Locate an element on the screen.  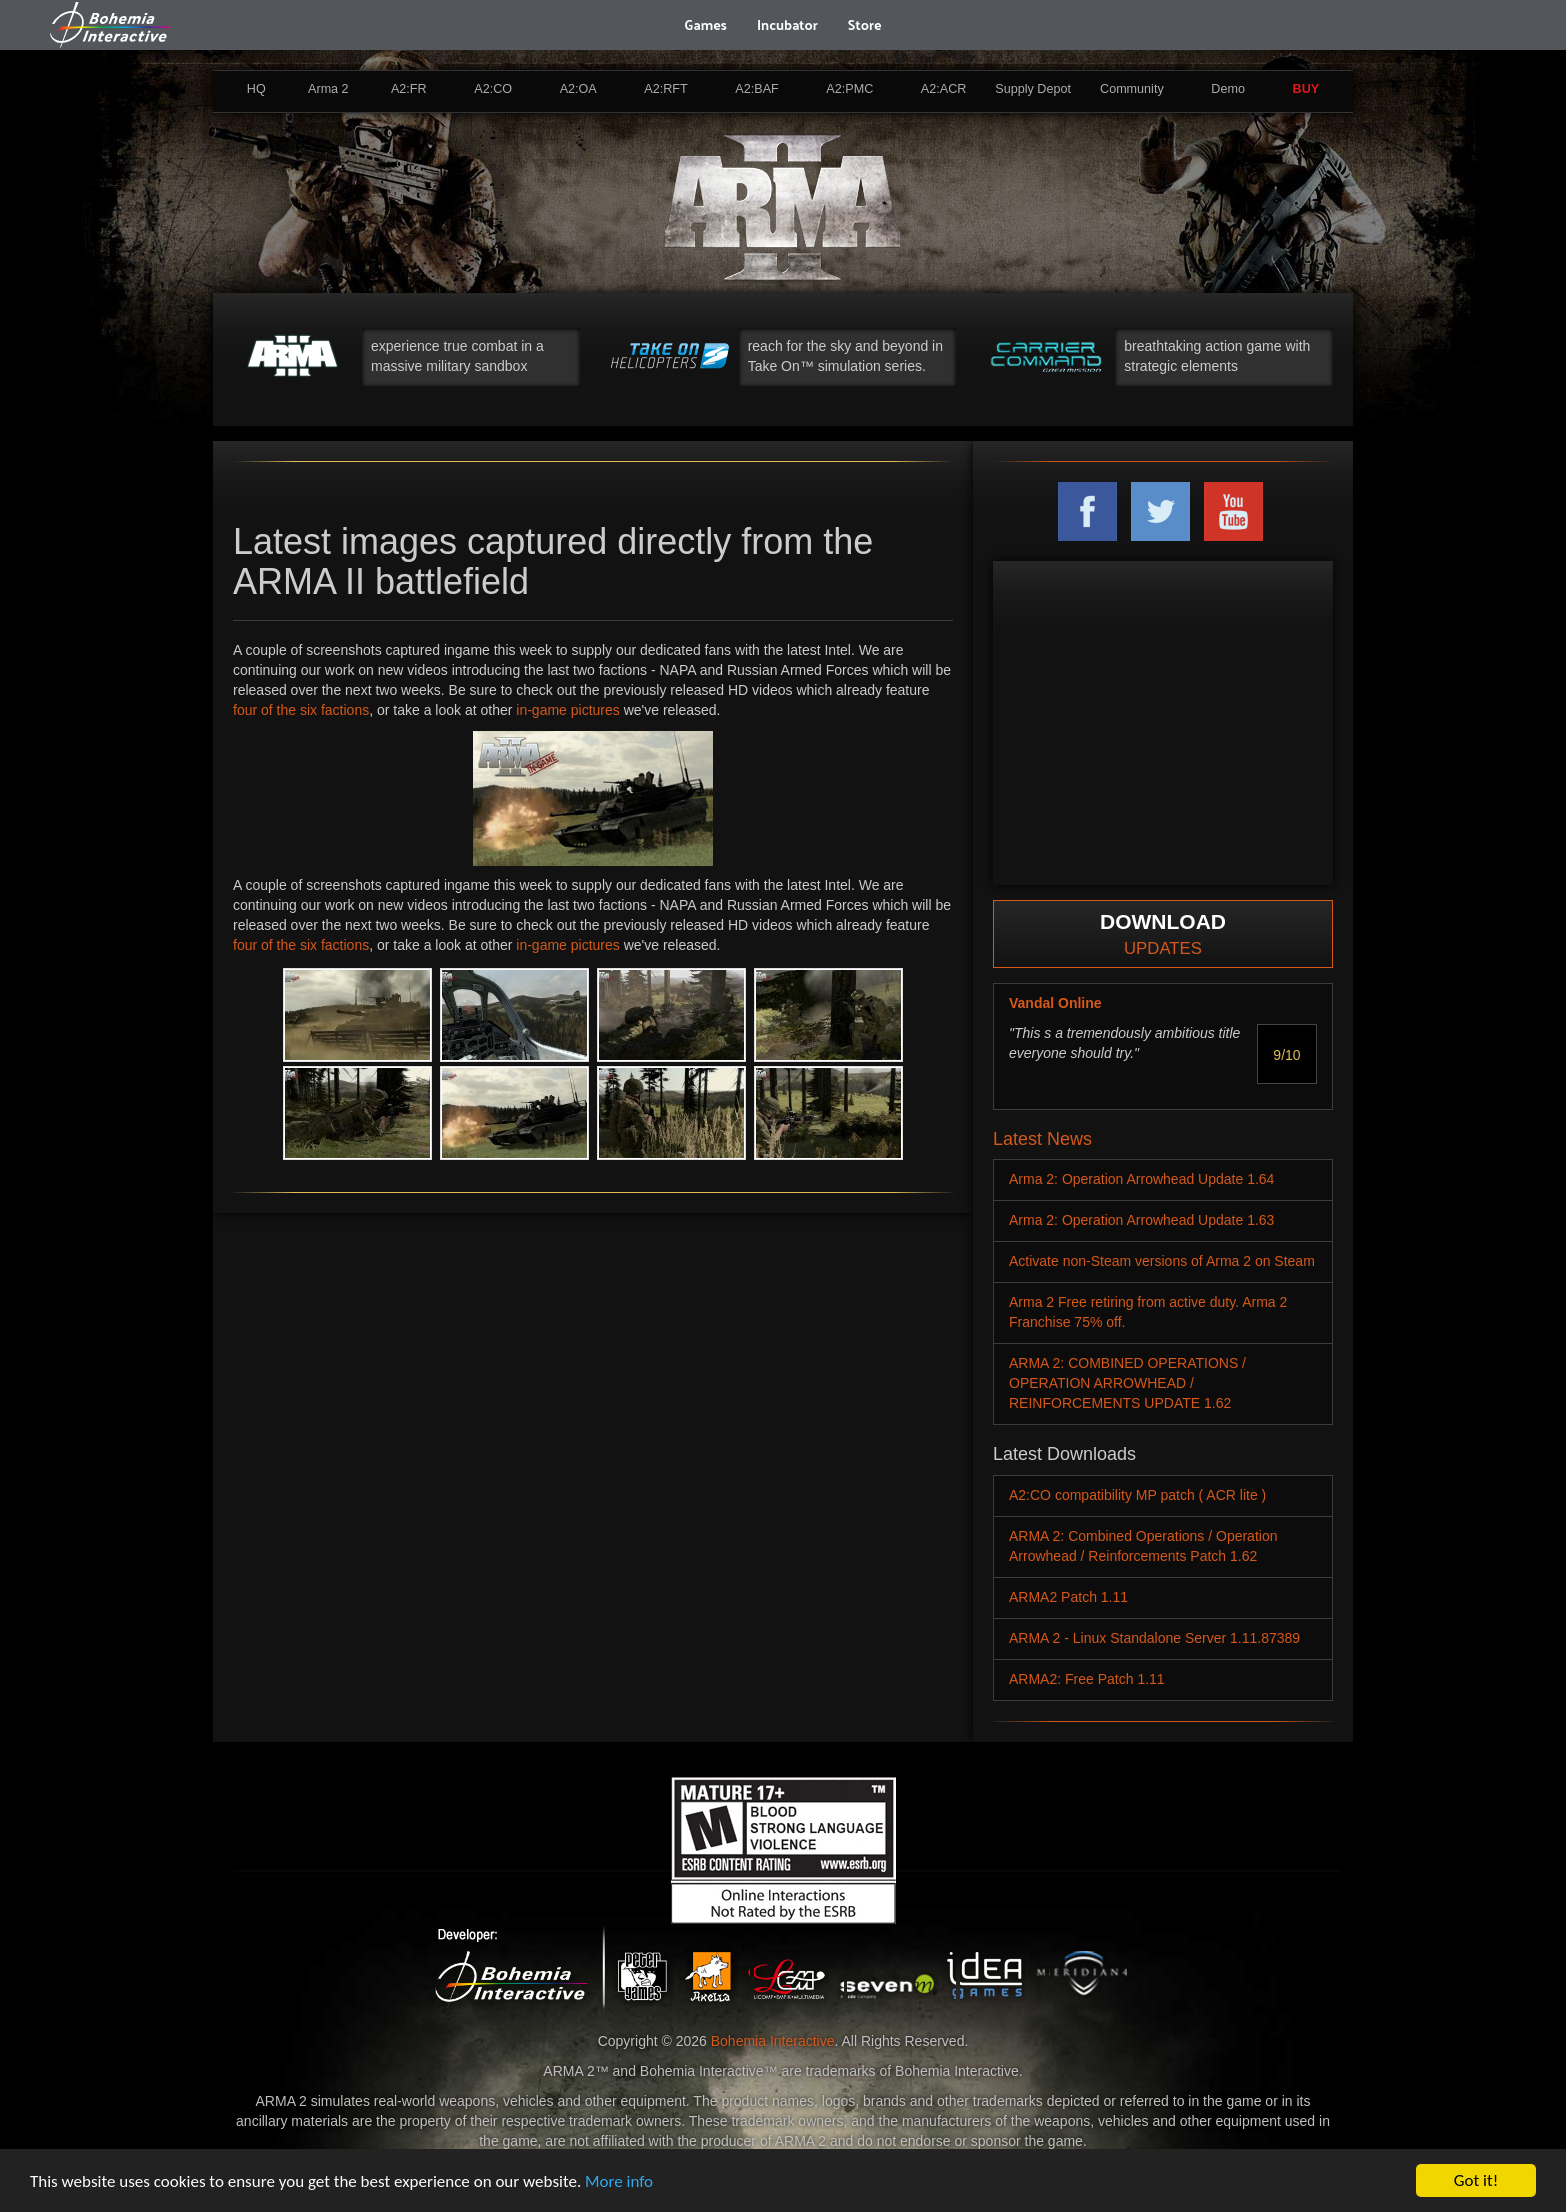
ARMA 2: COMBINED OPERATIONS / OPERATION ARROWHEAD / REINFORCEMENTS UPDATE 1.62 is located at coordinates (1127, 1383).